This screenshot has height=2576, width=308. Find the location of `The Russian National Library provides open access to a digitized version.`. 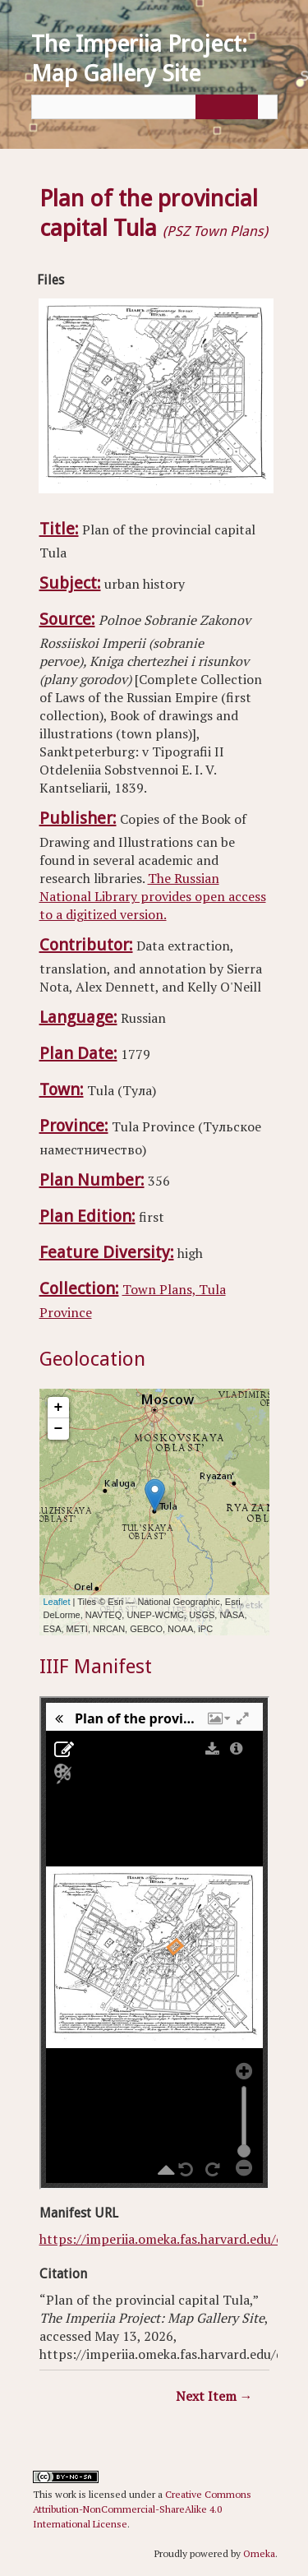

The Russian National Library provides open access to a digitized version. is located at coordinates (152, 896).